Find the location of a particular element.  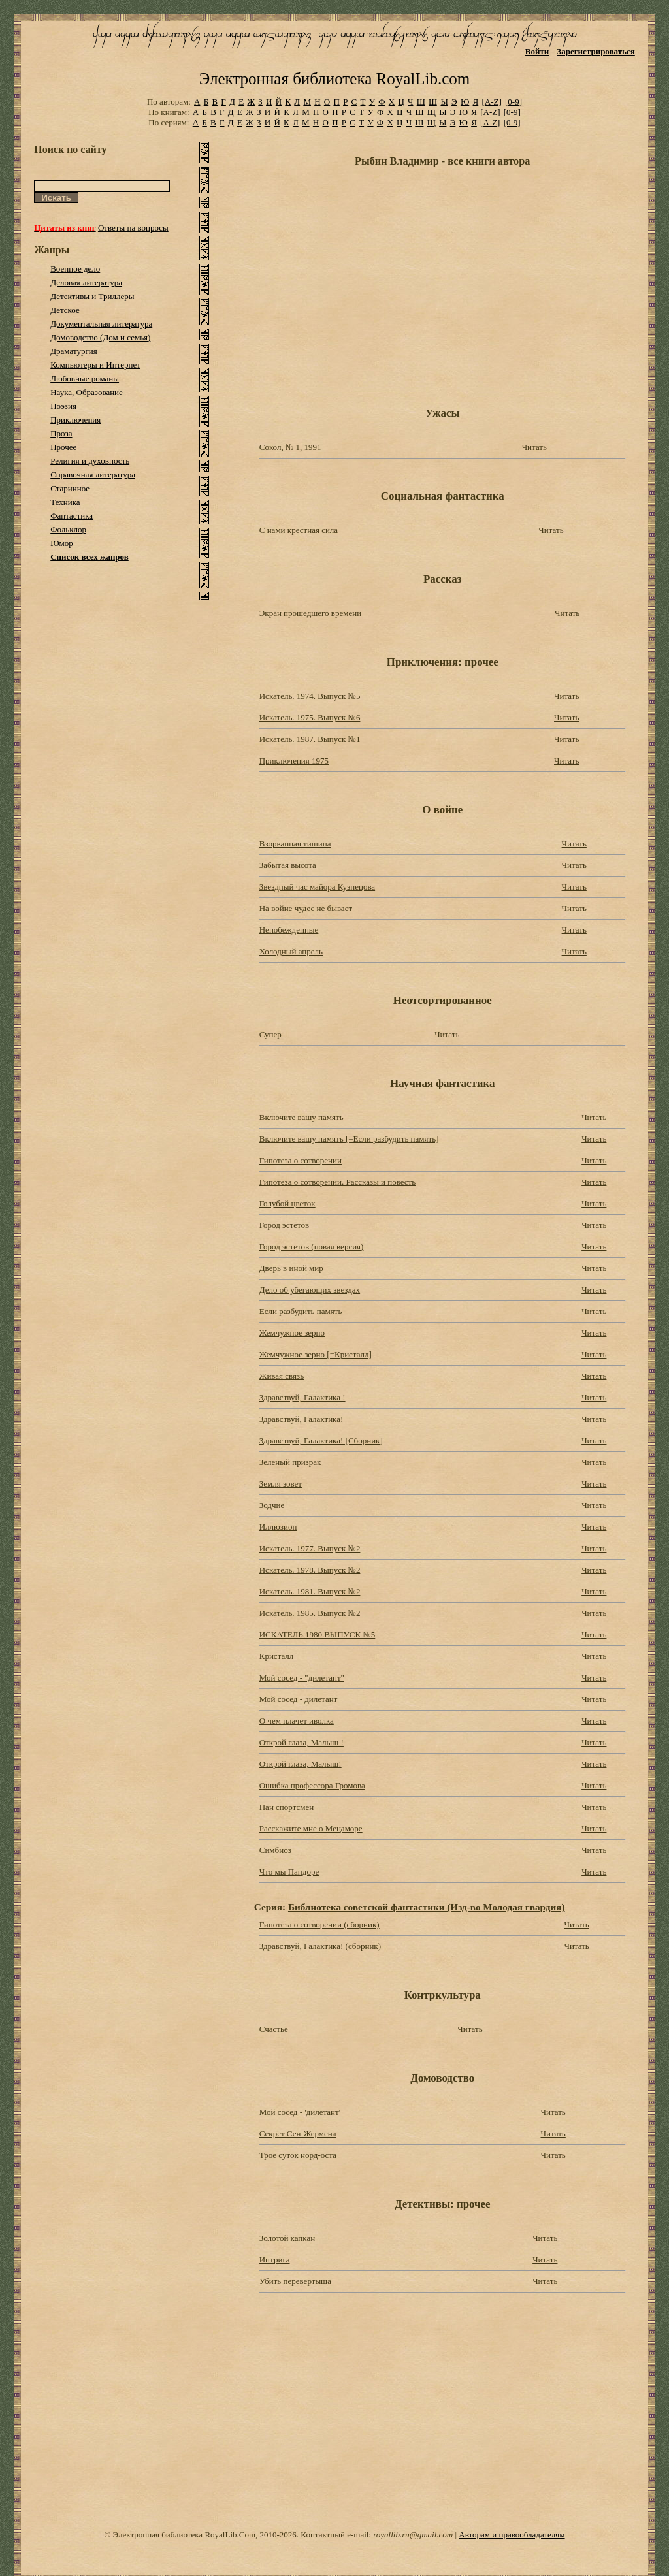

Юмор is located at coordinates (61, 543).